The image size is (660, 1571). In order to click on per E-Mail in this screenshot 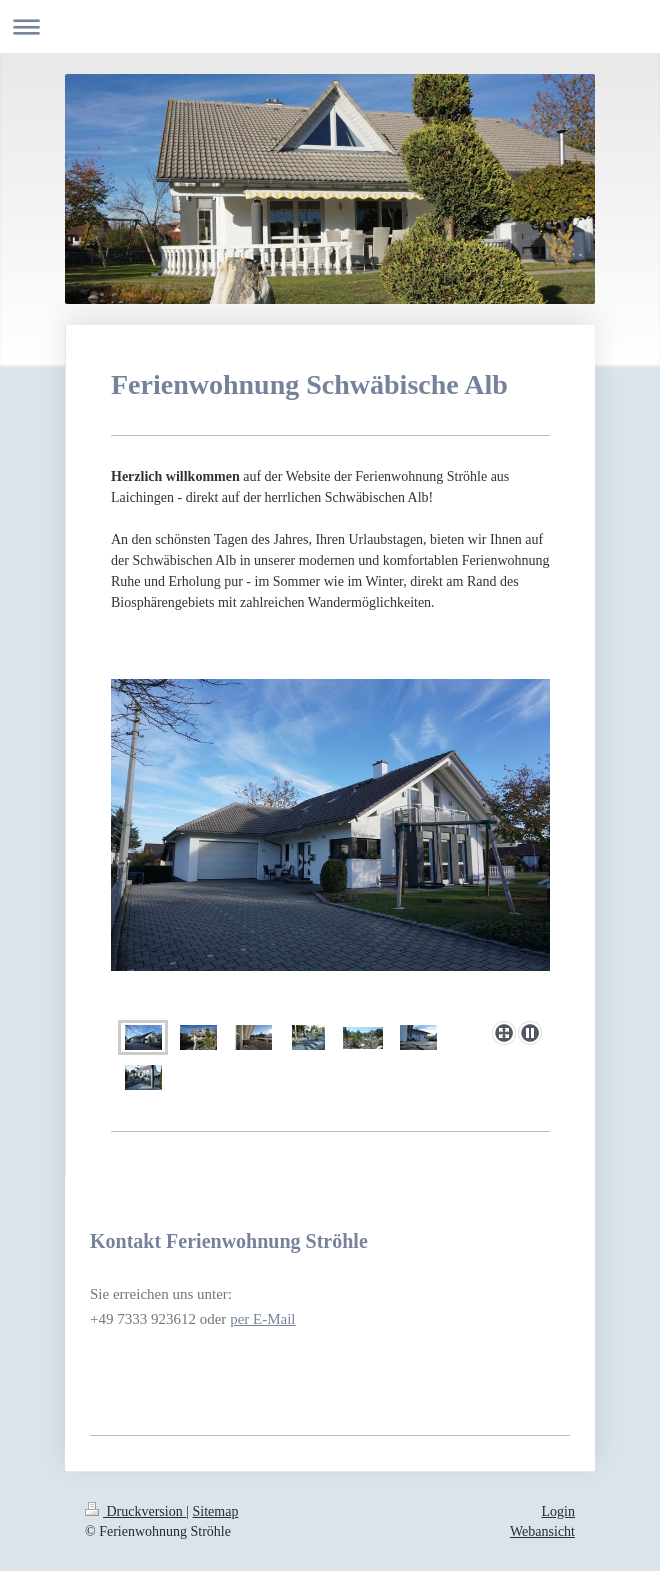, I will do `click(262, 1319)`.